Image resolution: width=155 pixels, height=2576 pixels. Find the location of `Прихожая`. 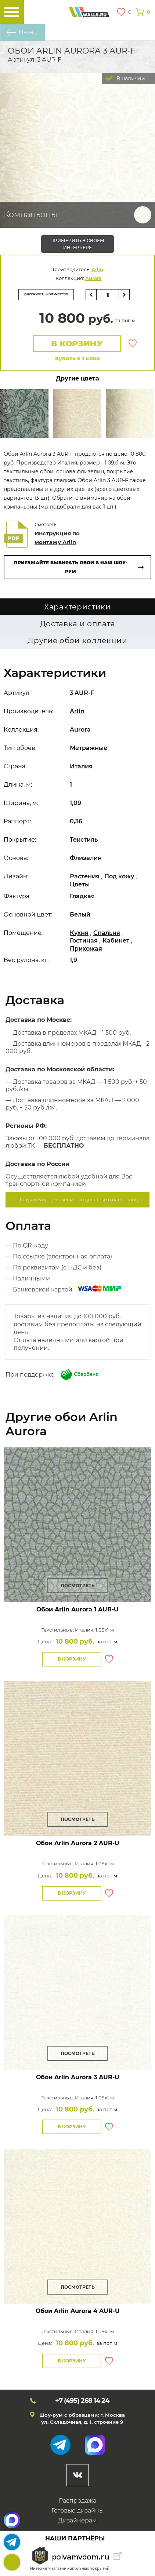

Прихожая is located at coordinates (86, 948).